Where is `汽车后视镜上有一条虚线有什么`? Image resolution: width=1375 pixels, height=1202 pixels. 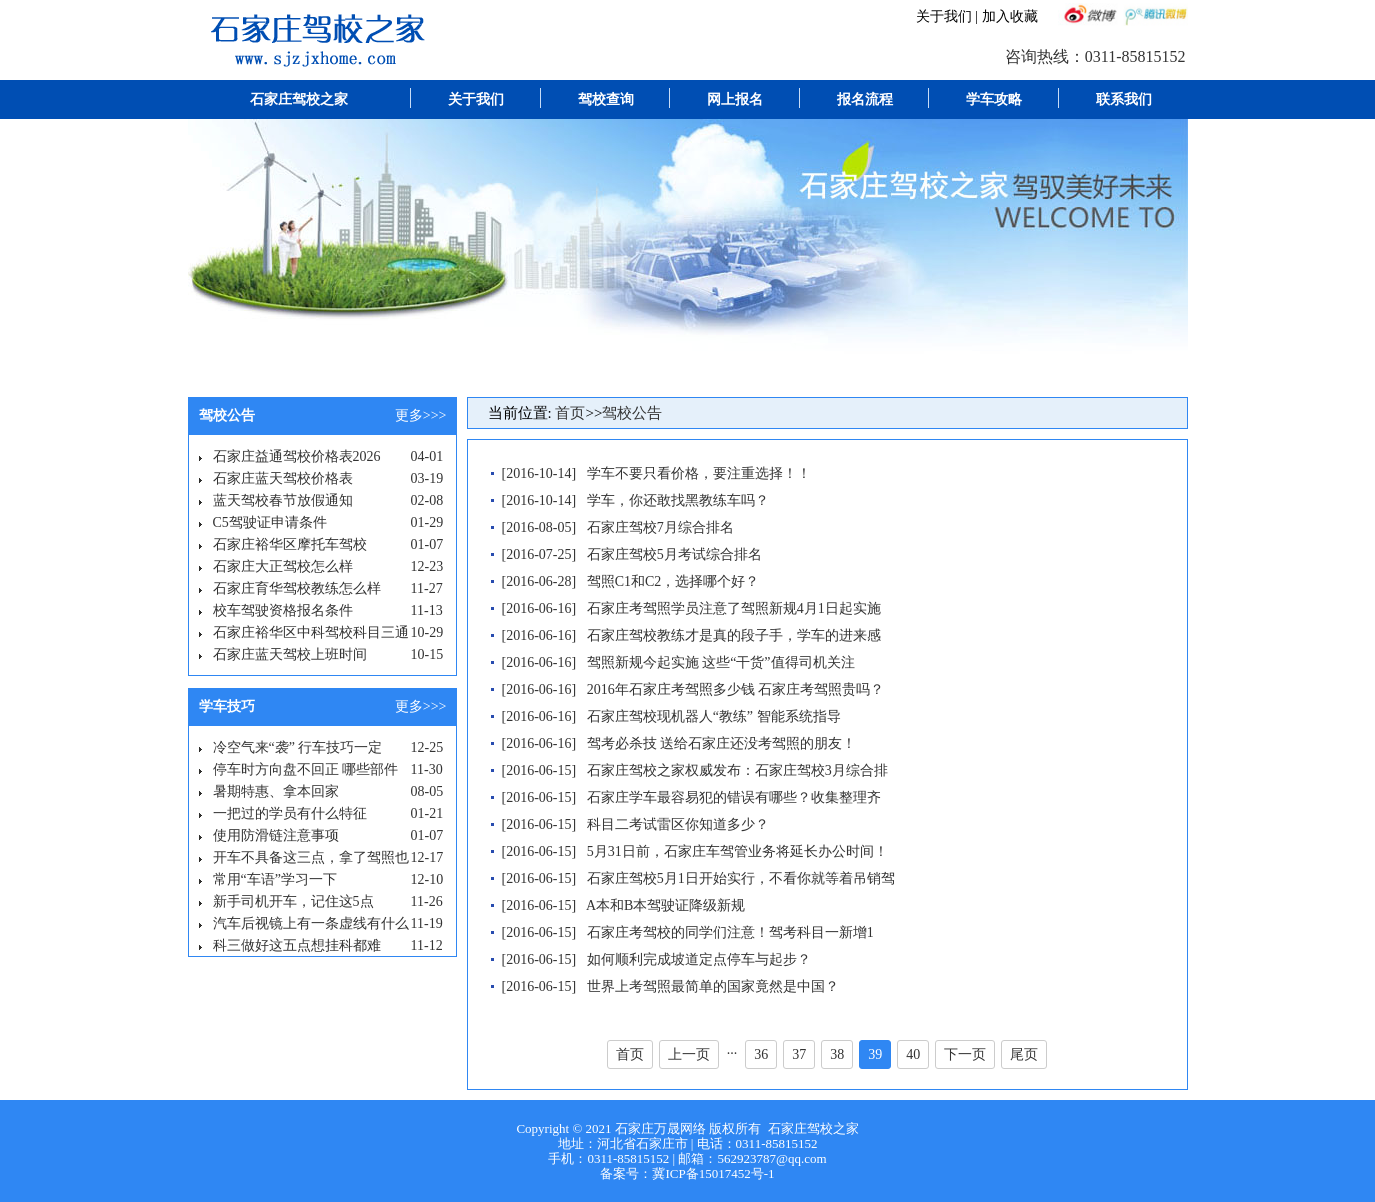 汽车后视镜上有一条虚线有什么 is located at coordinates (311, 923).